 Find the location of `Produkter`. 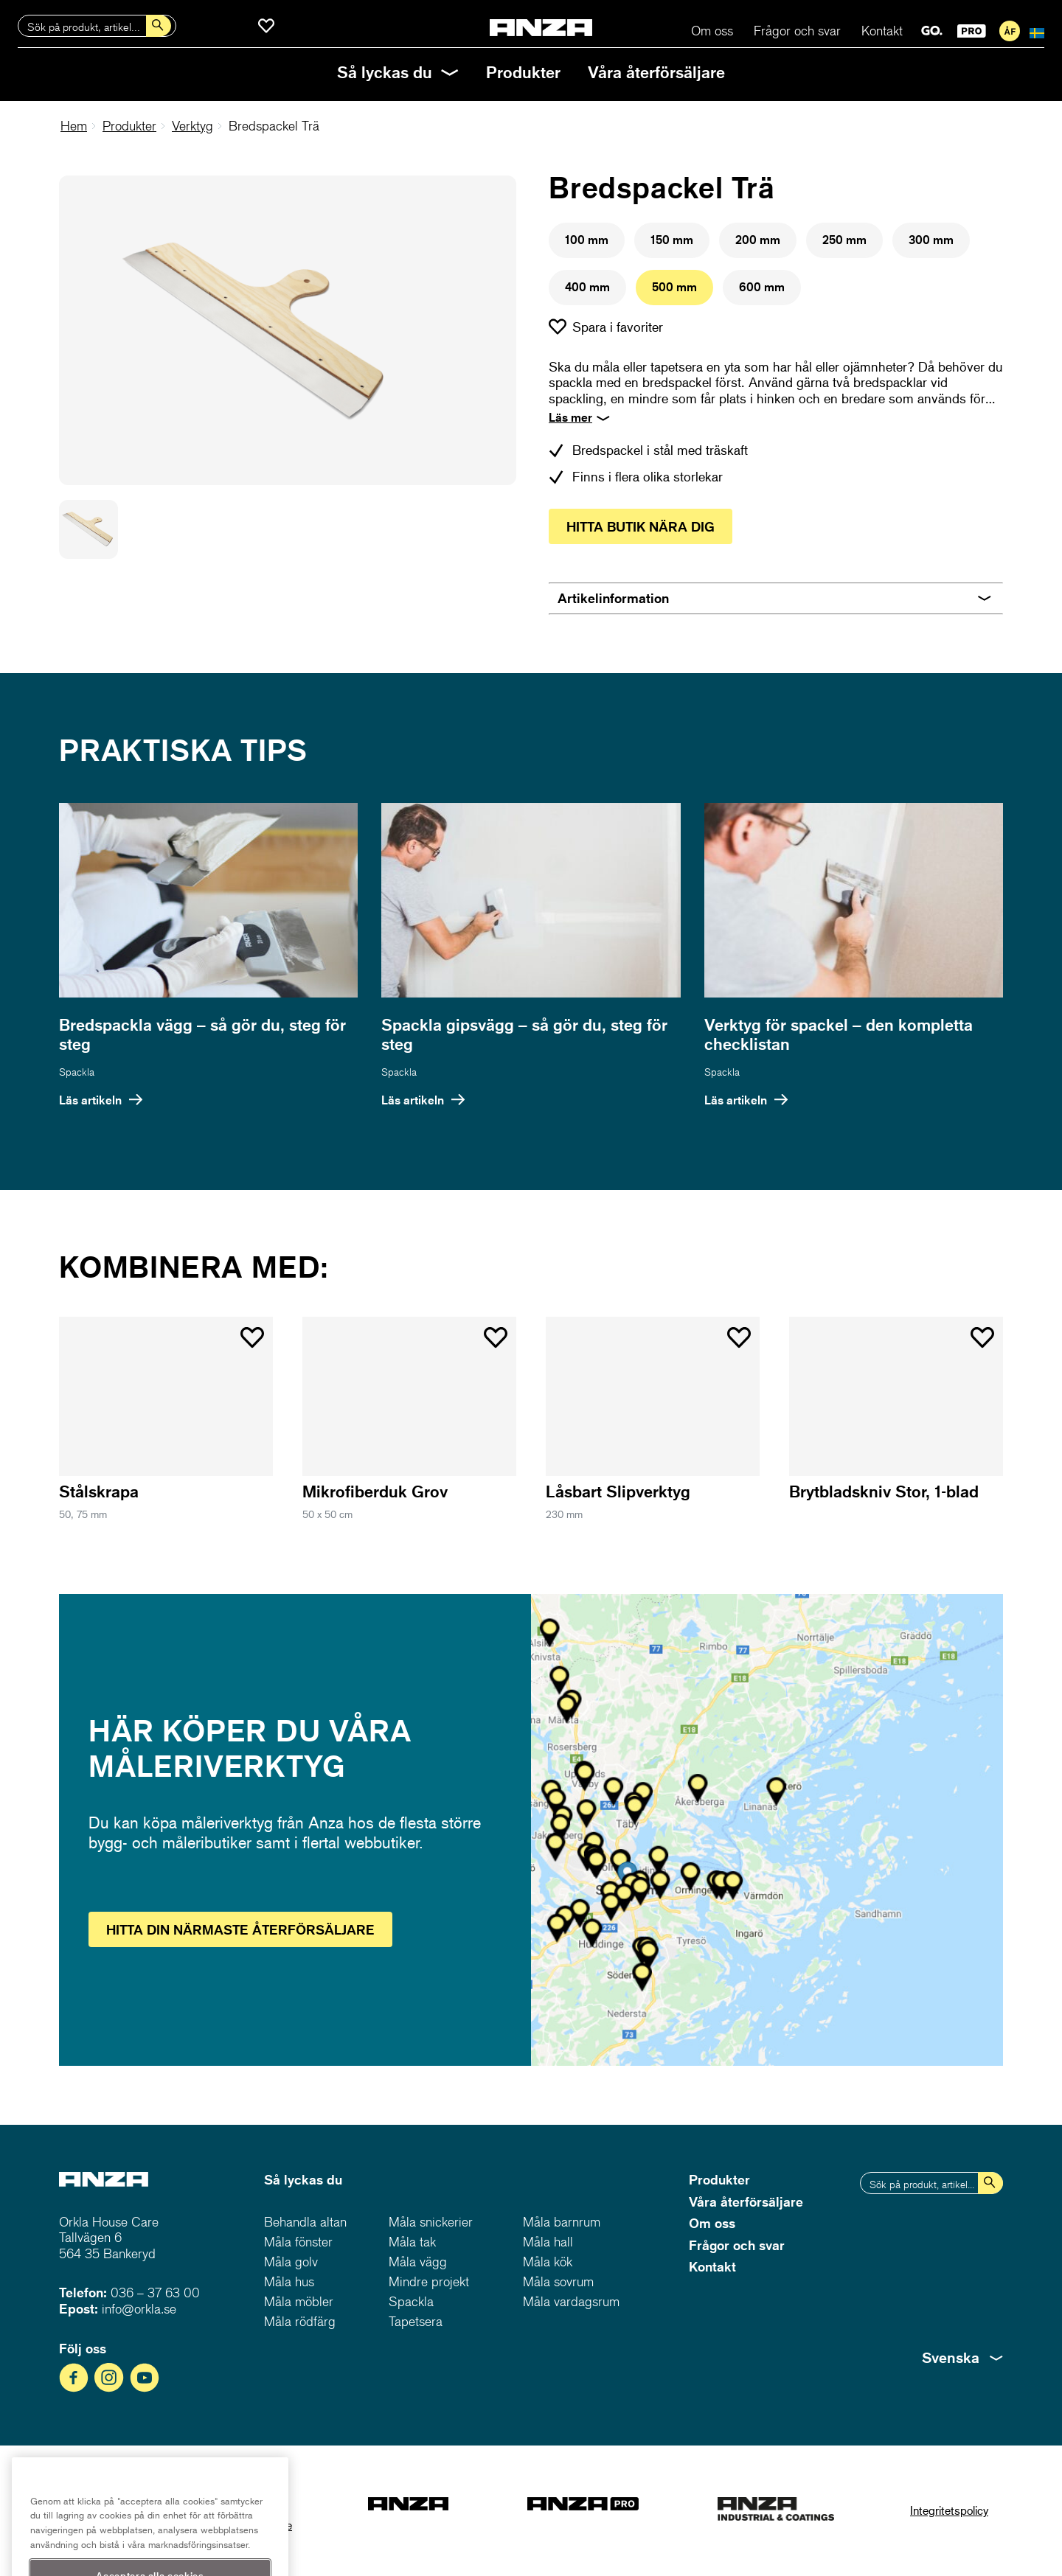

Produkter is located at coordinates (523, 72).